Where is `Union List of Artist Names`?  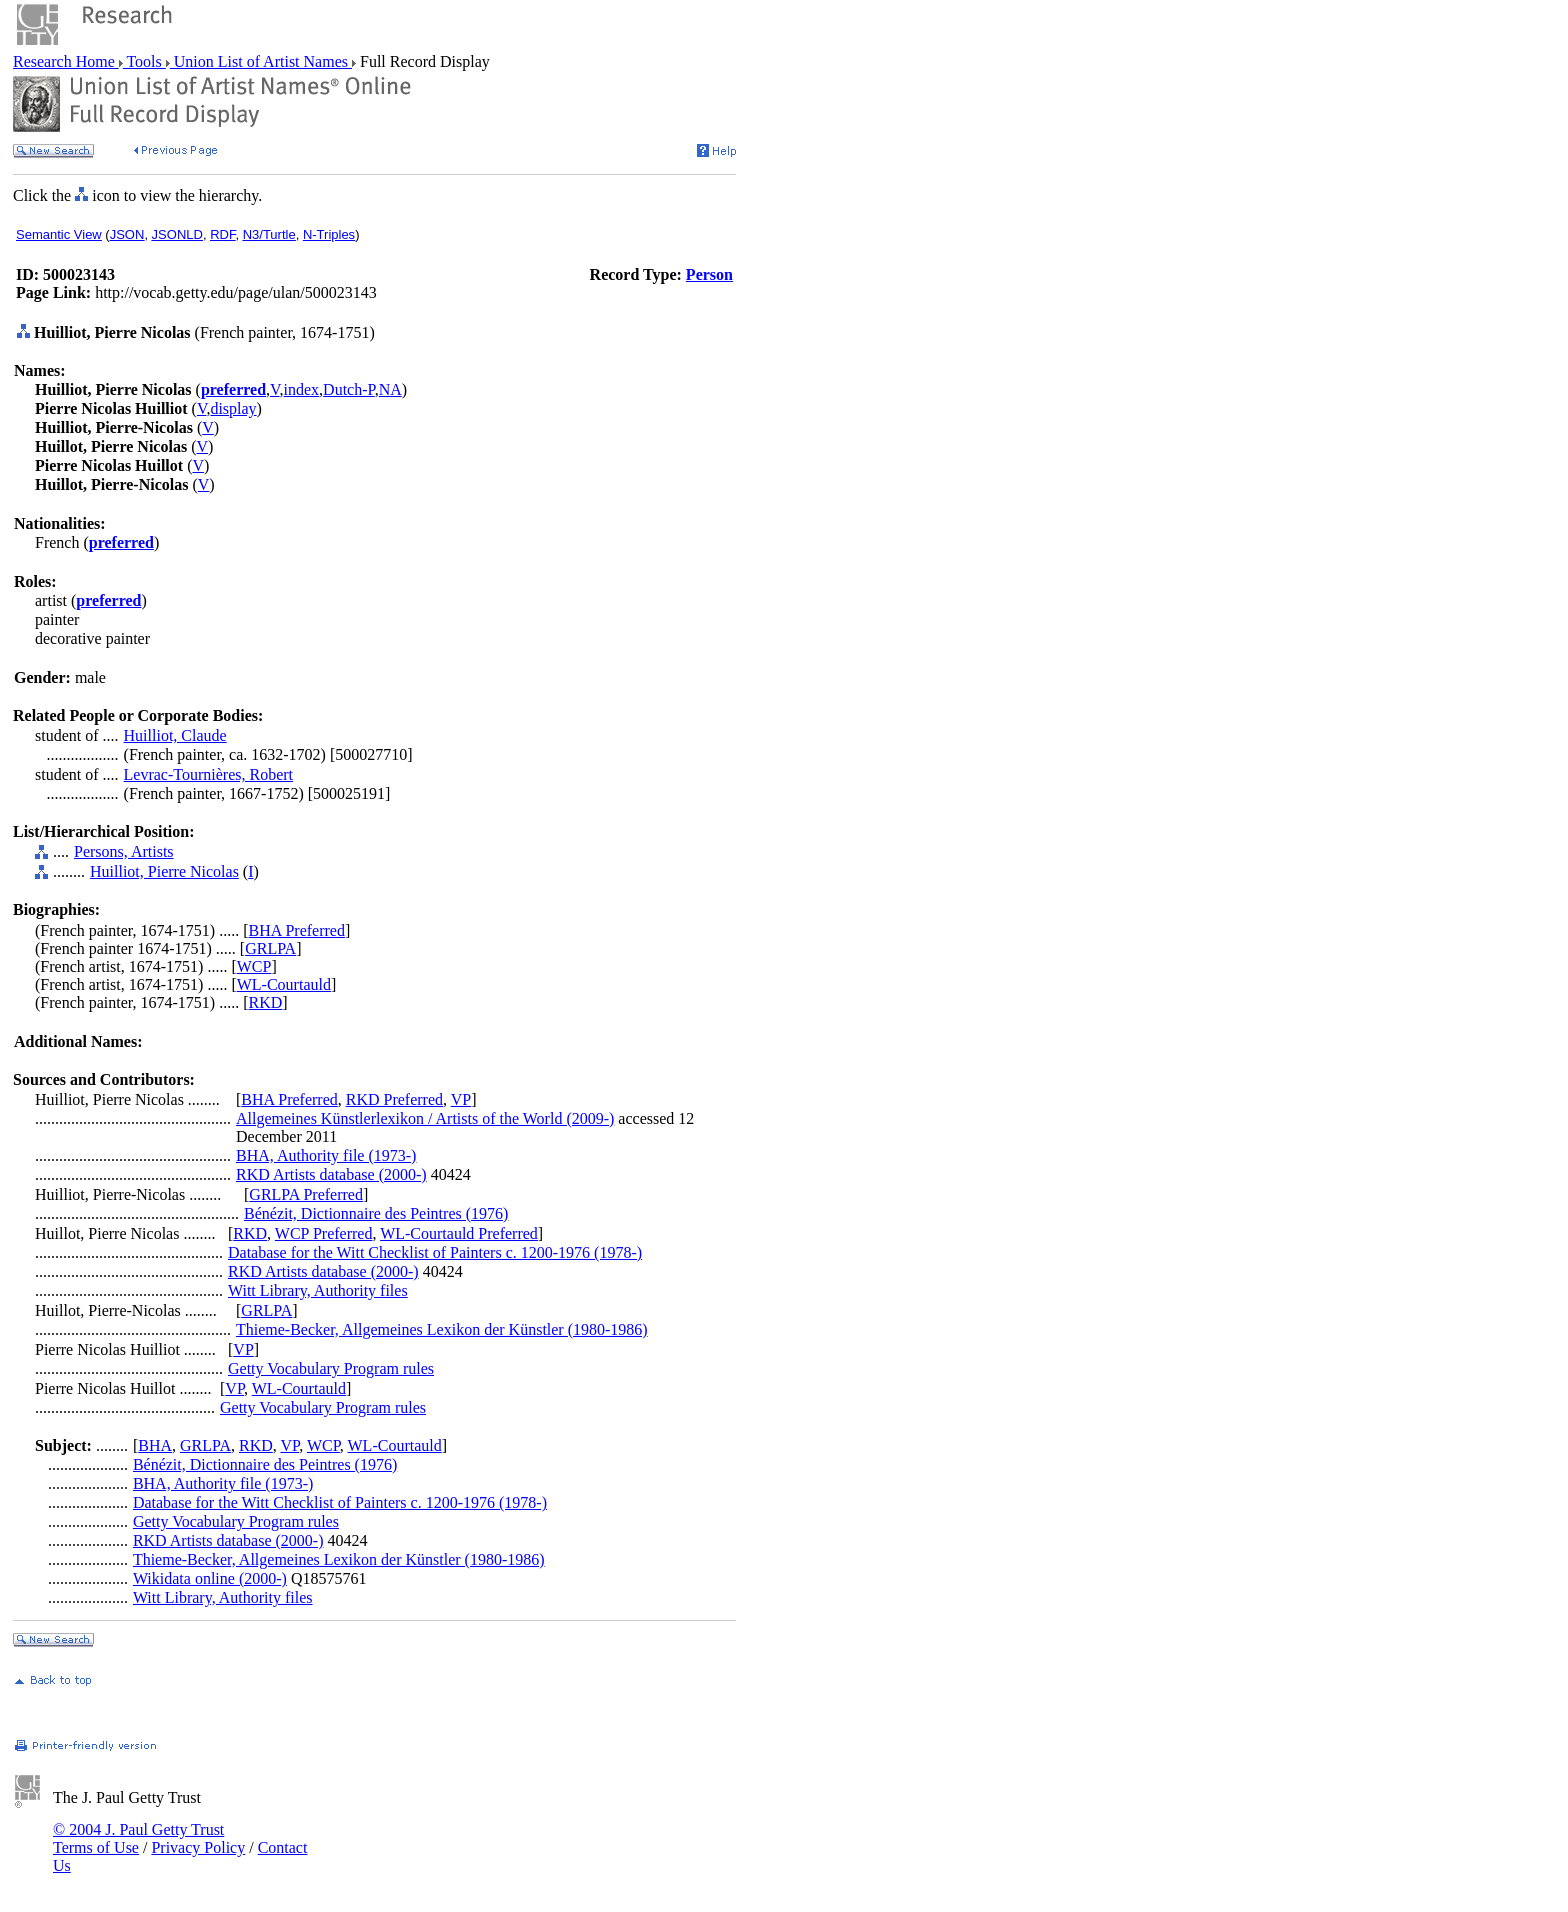 Union List of Artist Names is located at coordinates (261, 61).